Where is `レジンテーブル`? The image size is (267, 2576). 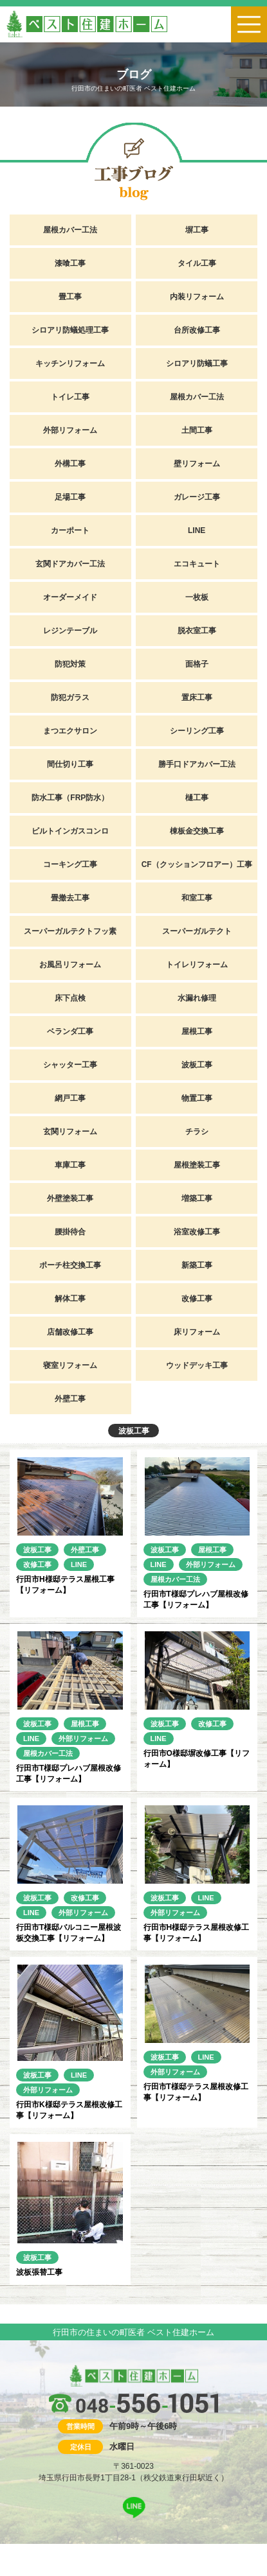 レジンテーブル is located at coordinates (70, 630).